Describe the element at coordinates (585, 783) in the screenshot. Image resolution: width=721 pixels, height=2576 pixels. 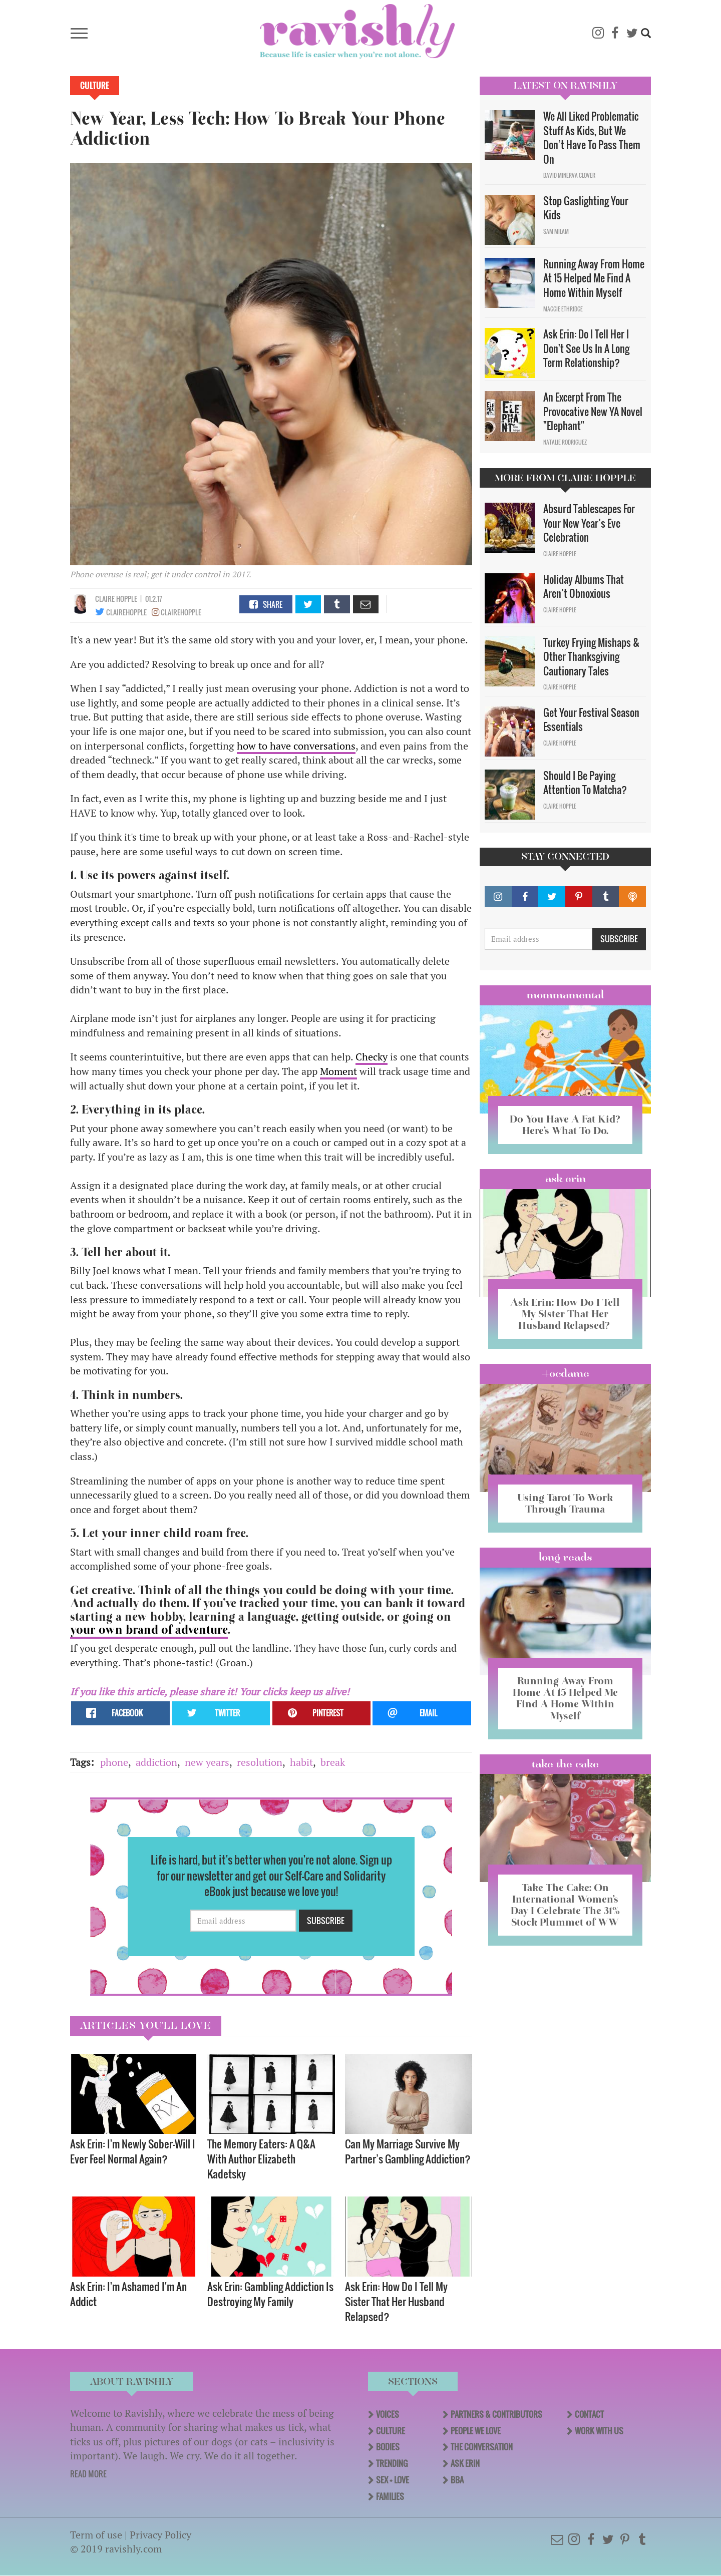
I see `Should I Be Paying Attention To Matcha?` at that location.